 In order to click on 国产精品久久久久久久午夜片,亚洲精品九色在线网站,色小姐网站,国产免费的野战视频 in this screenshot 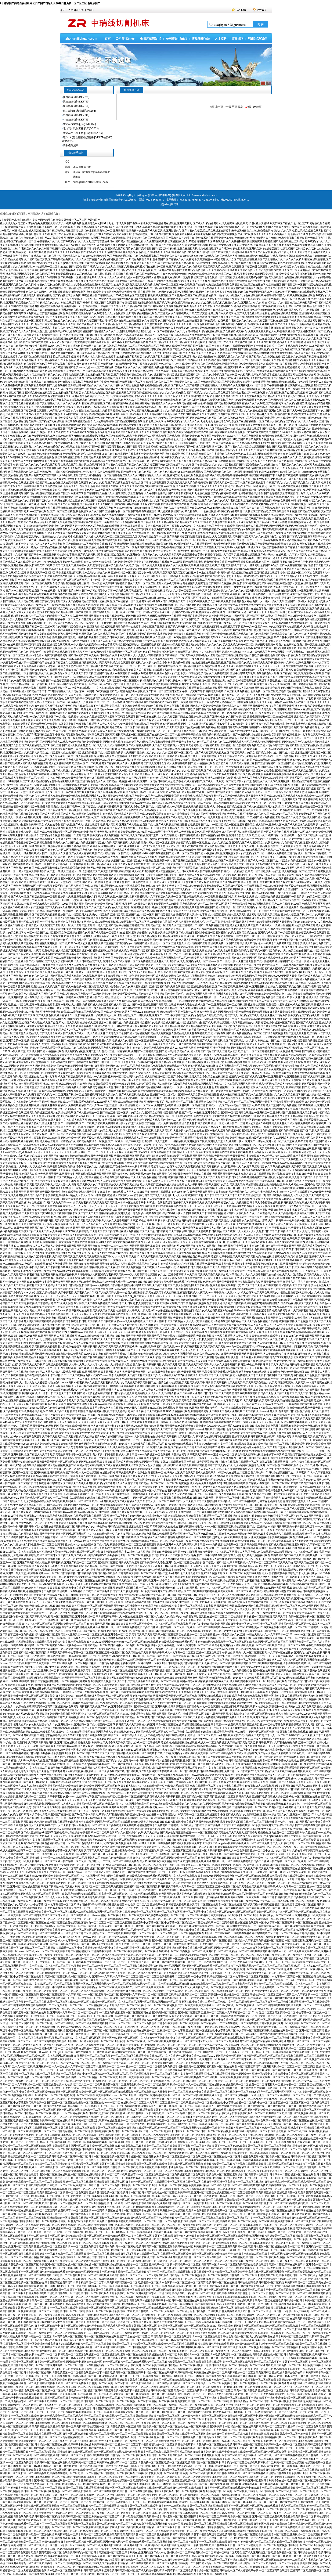, I will do `click(222, 281)`.